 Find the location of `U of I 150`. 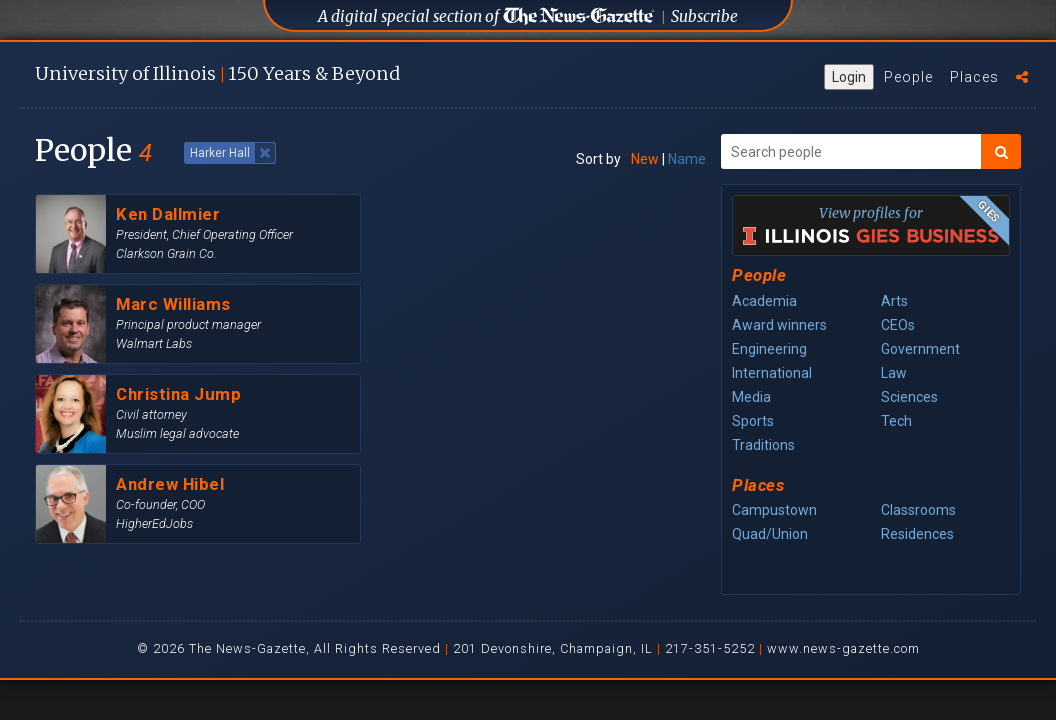

U of I 150 is located at coordinates (217, 73).